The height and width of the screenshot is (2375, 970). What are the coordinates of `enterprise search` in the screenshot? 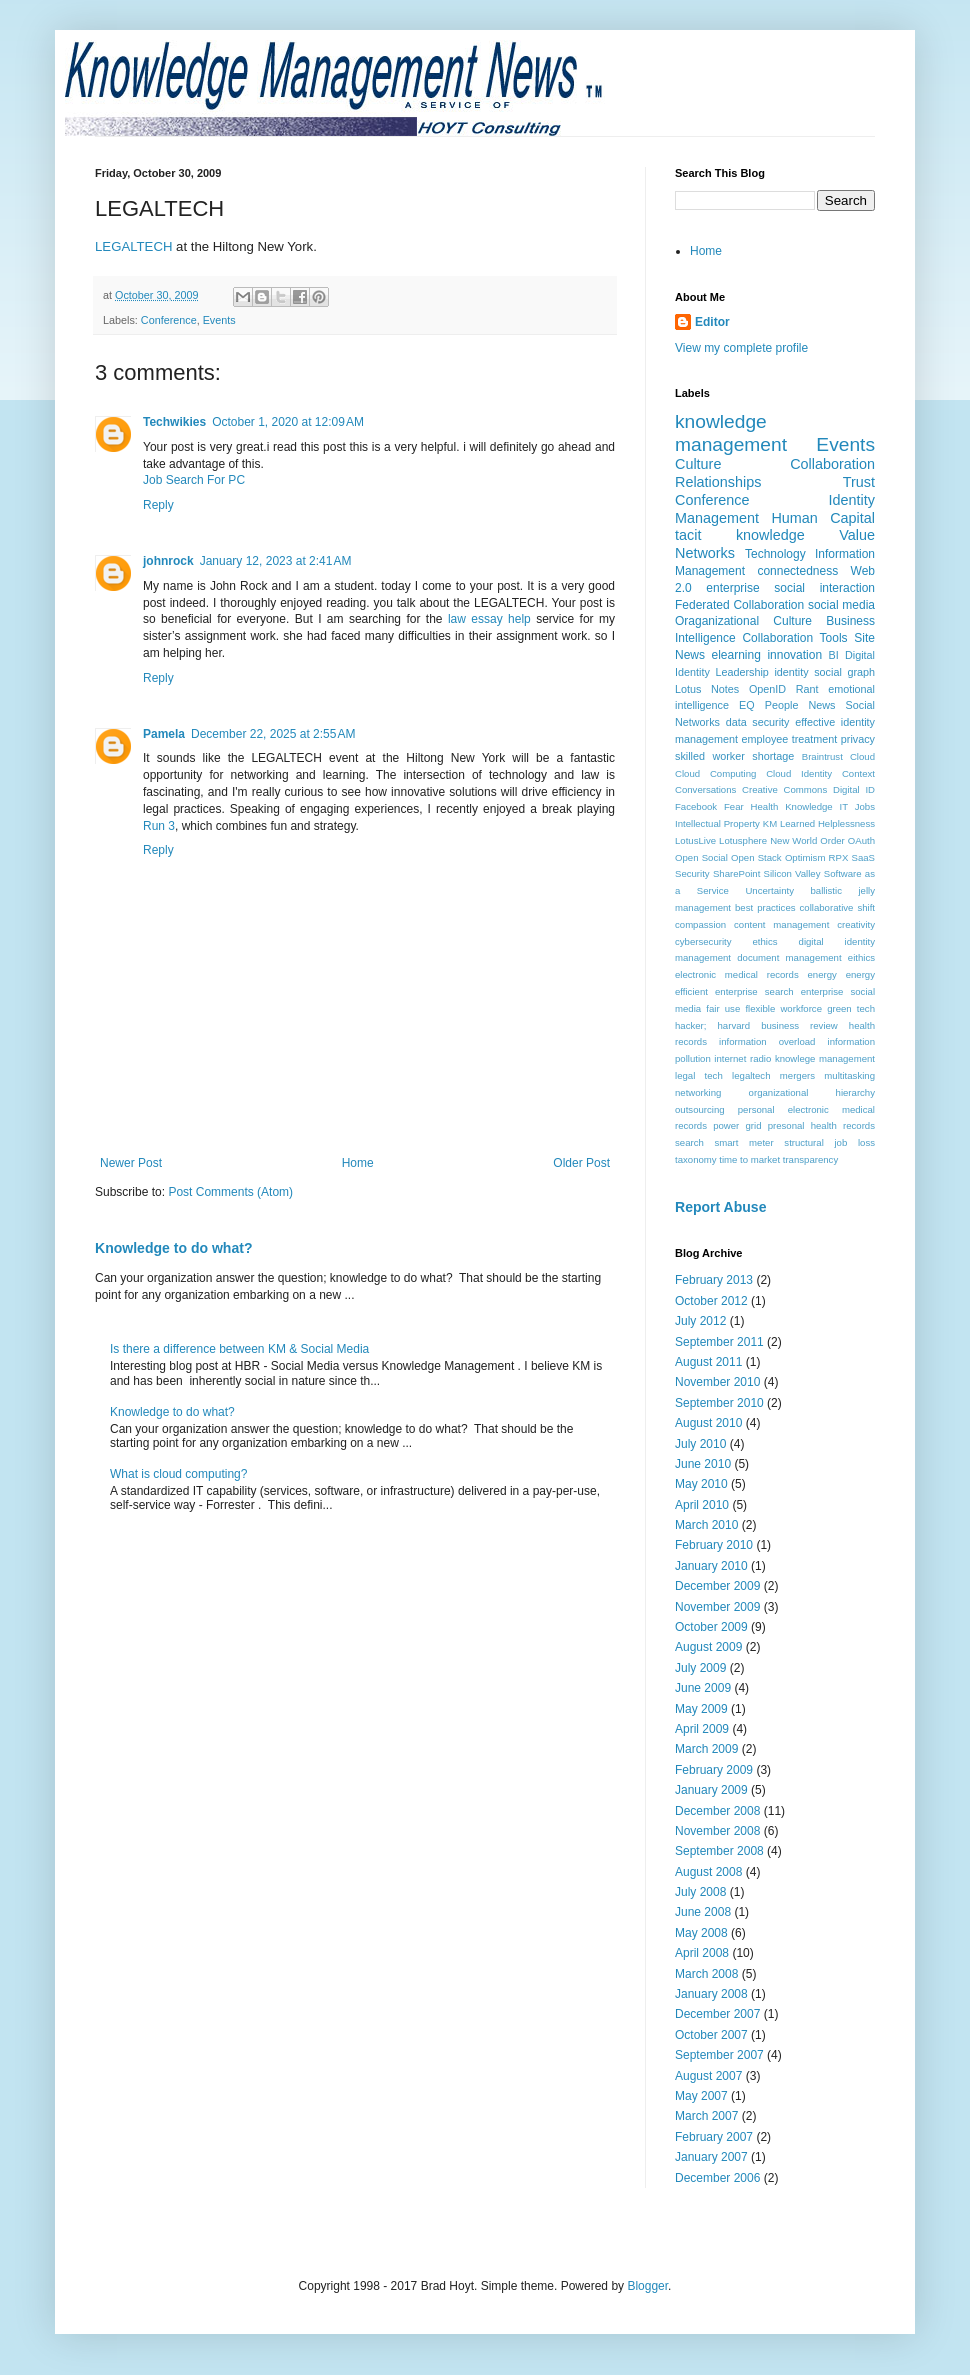 It's located at (754, 991).